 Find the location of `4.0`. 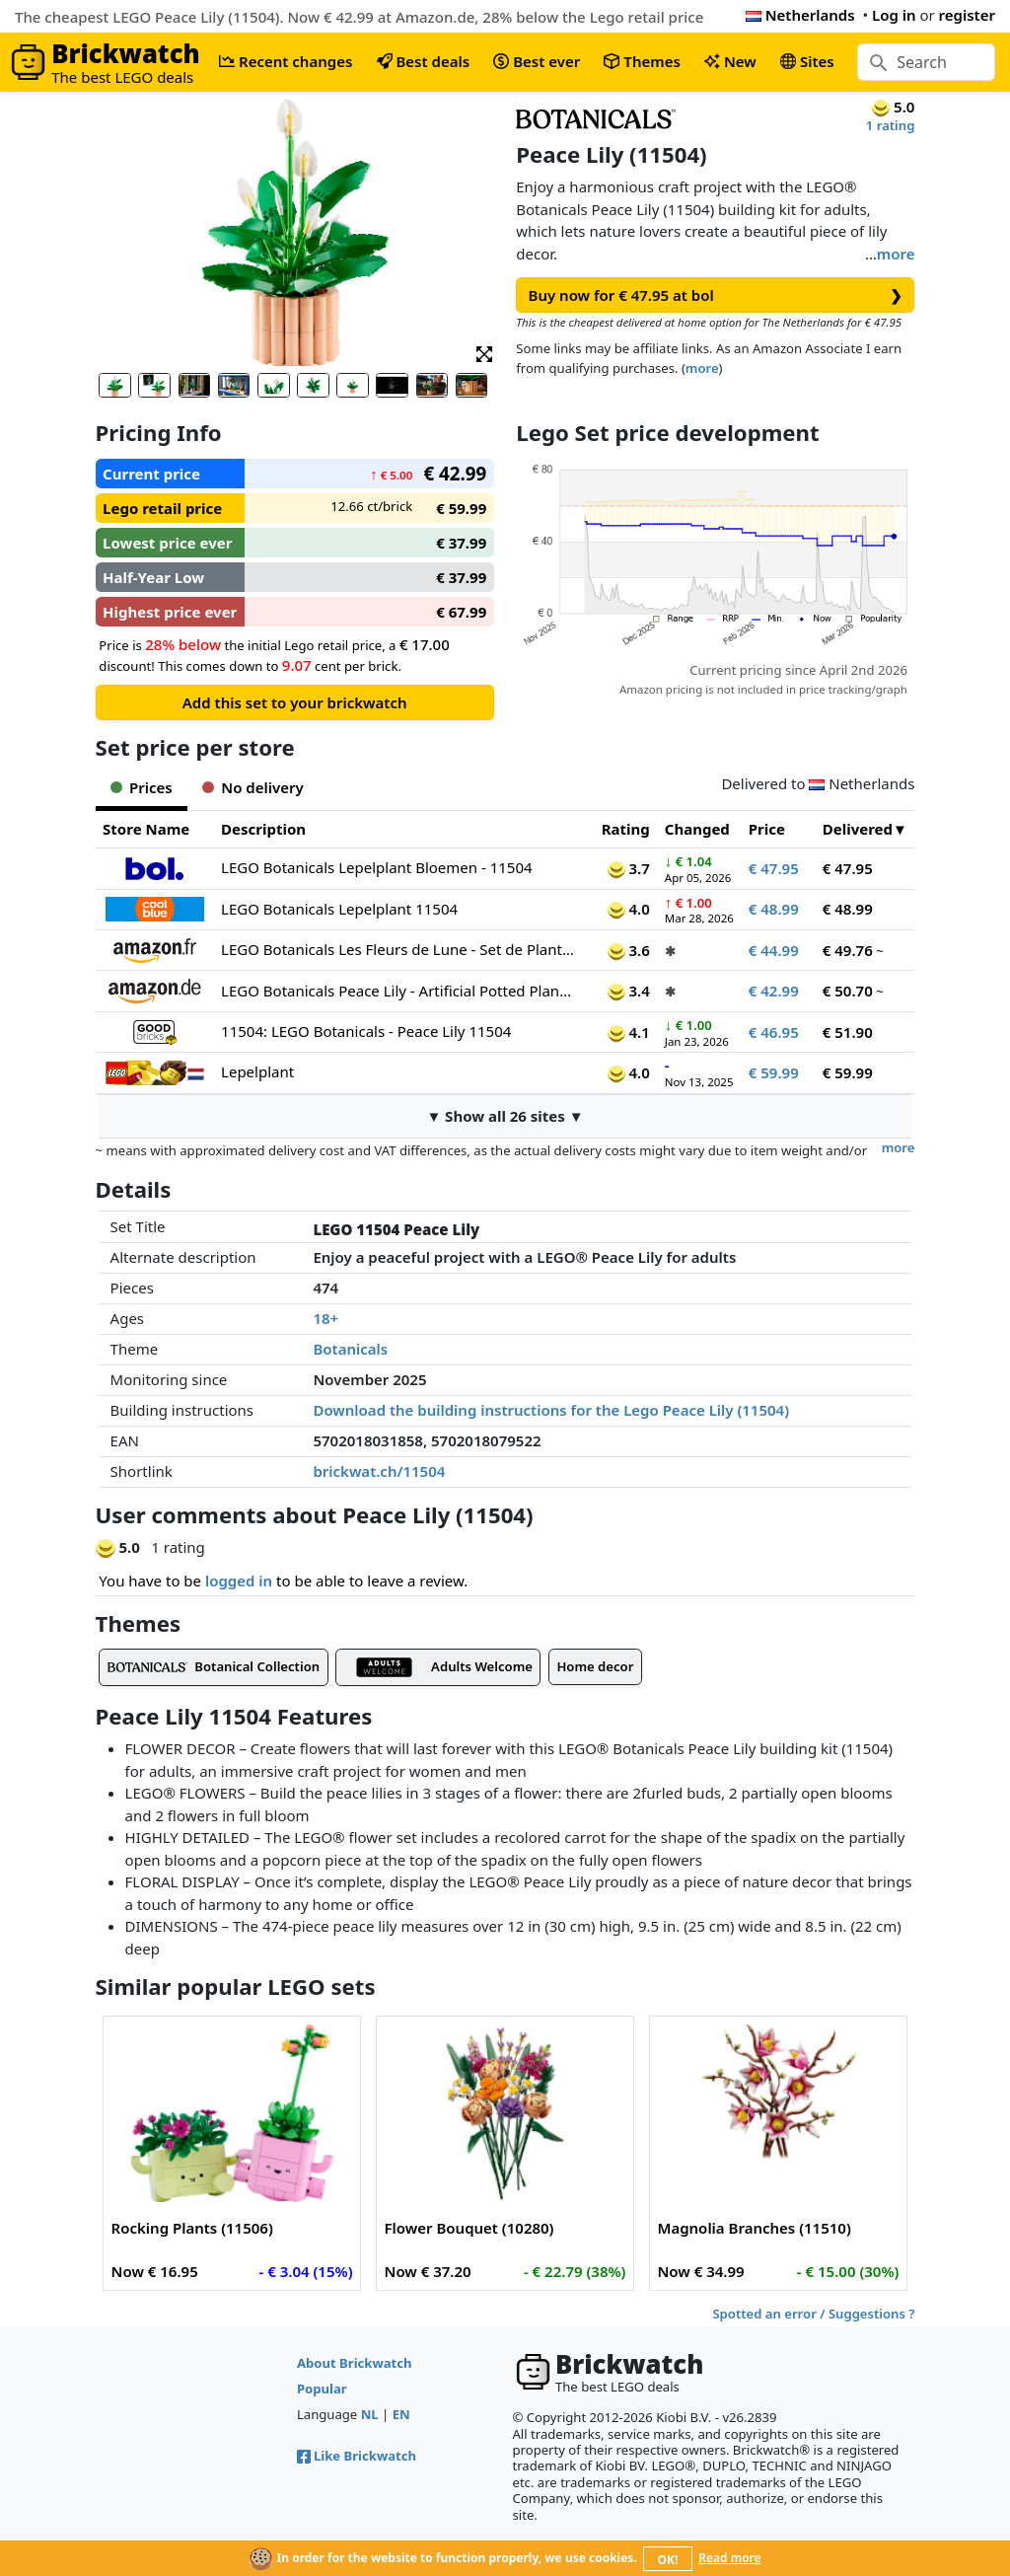

4.0 is located at coordinates (629, 909).